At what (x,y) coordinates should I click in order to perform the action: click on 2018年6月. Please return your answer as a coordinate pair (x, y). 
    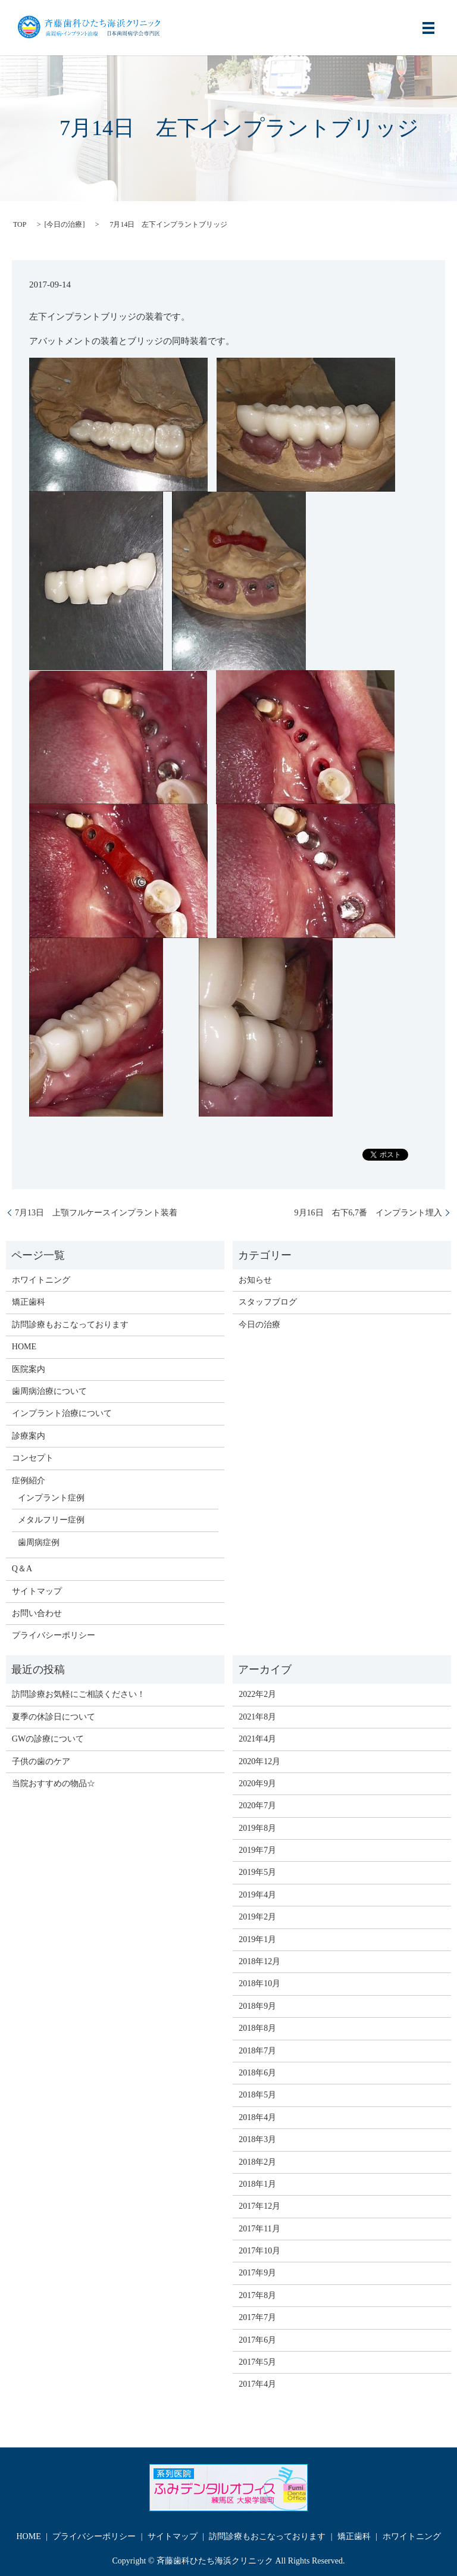
    Looking at the image, I should click on (257, 2072).